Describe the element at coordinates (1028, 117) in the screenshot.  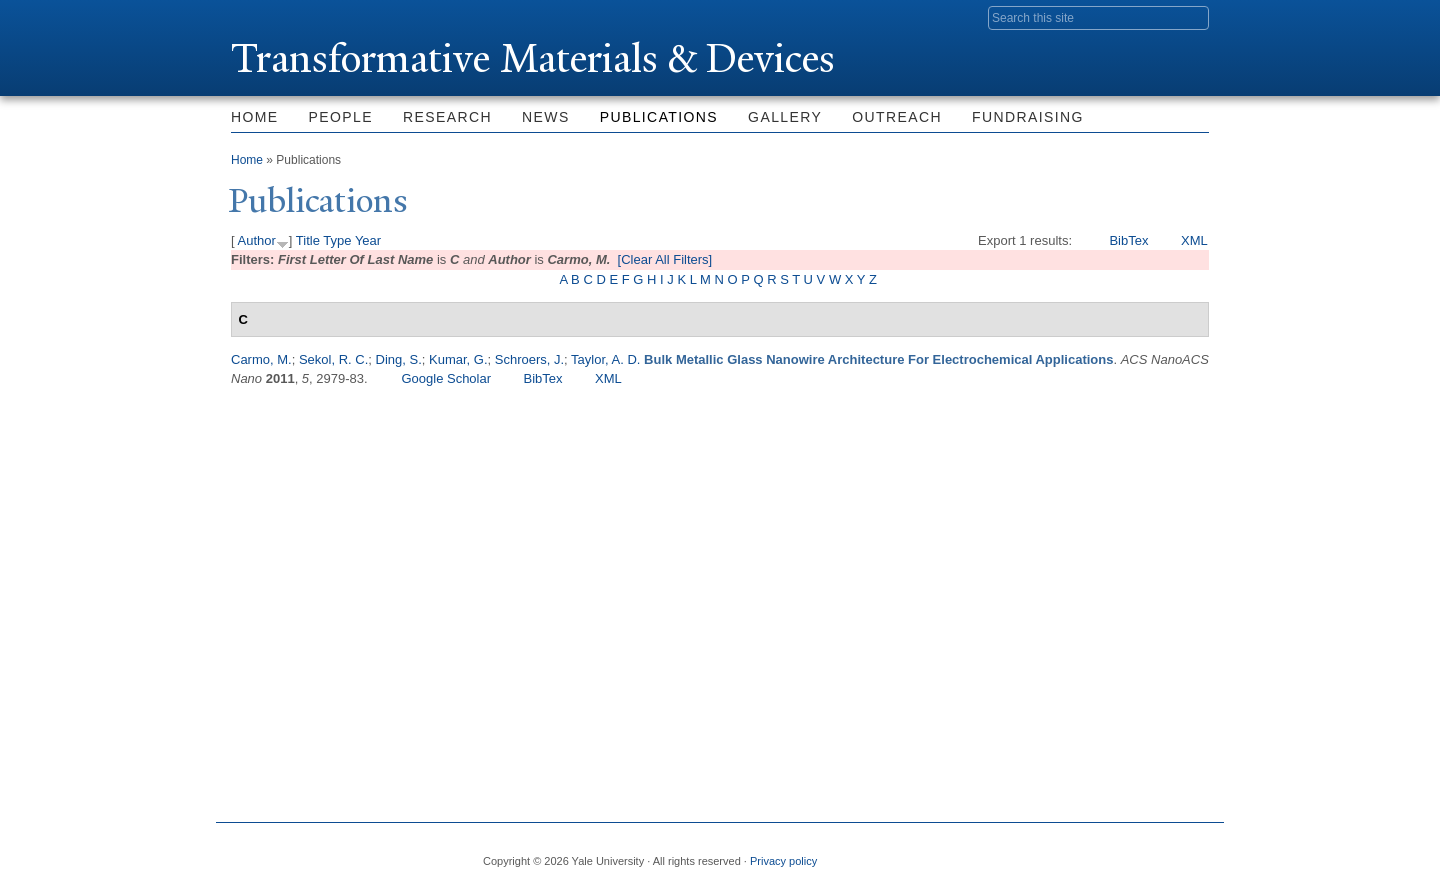
I see `Fundraising` at that location.